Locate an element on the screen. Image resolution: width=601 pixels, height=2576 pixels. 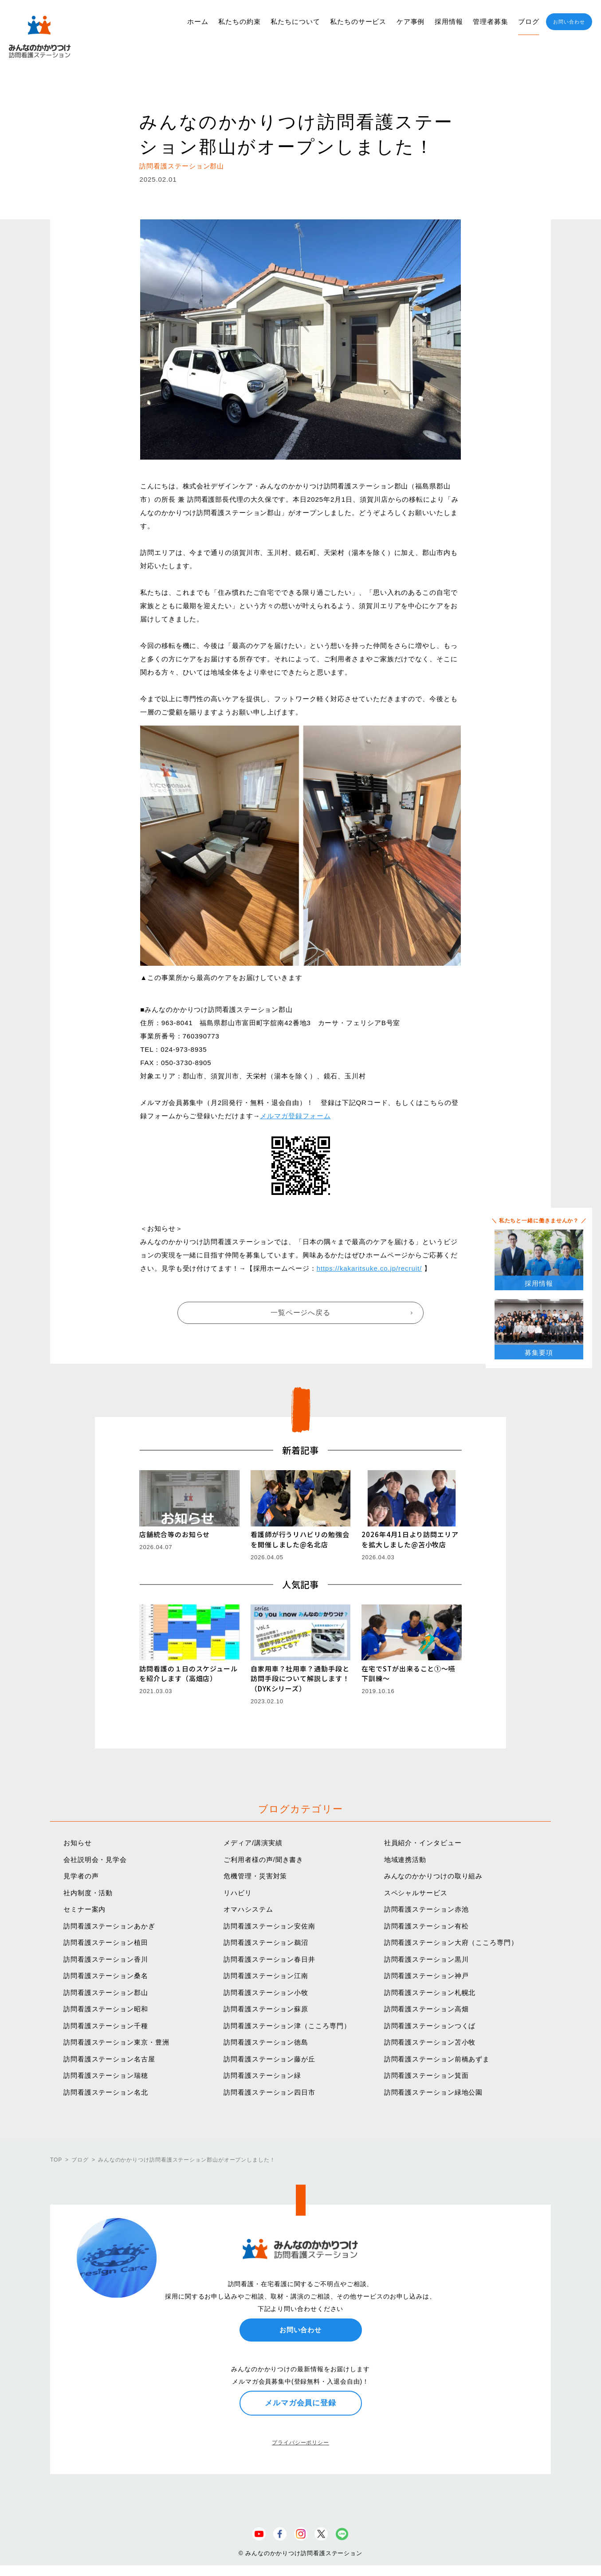
訪問看護ステーション郡山 is located at coordinates (105, 1992).